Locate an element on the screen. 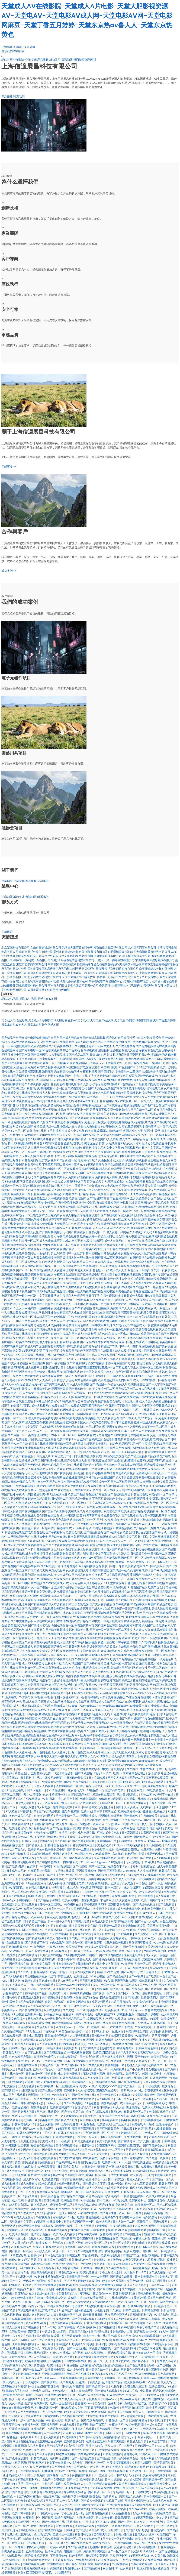 The width and height of the screenshot is (180, 2576). 欧美日韩网址 is located at coordinates (111, 1819).